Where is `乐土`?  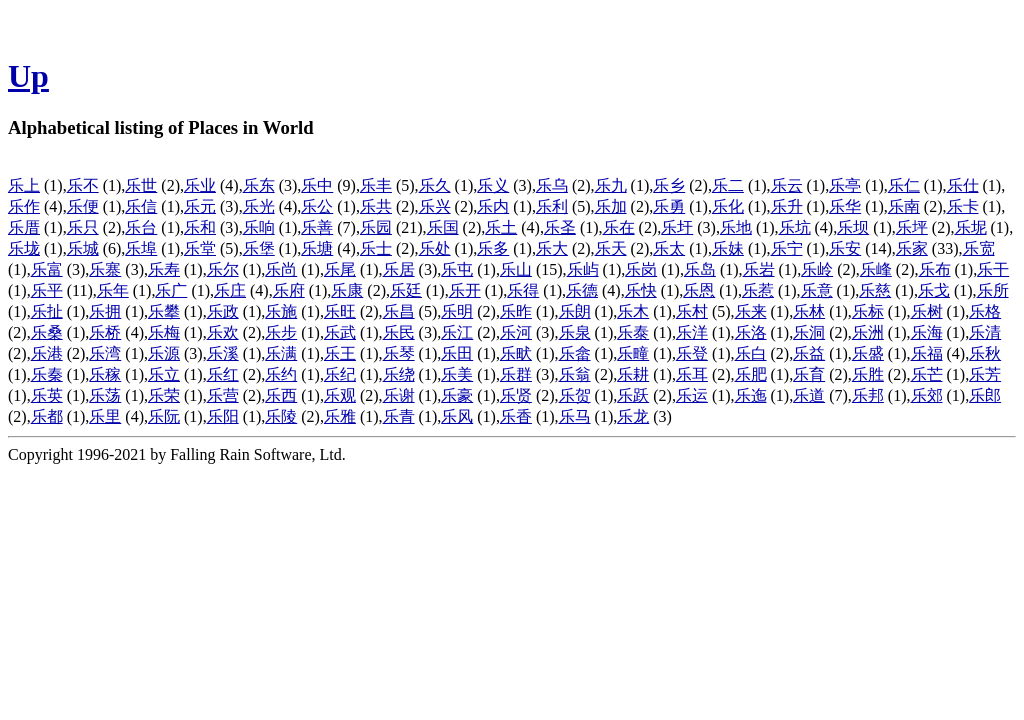 乐土 is located at coordinates (501, 227).